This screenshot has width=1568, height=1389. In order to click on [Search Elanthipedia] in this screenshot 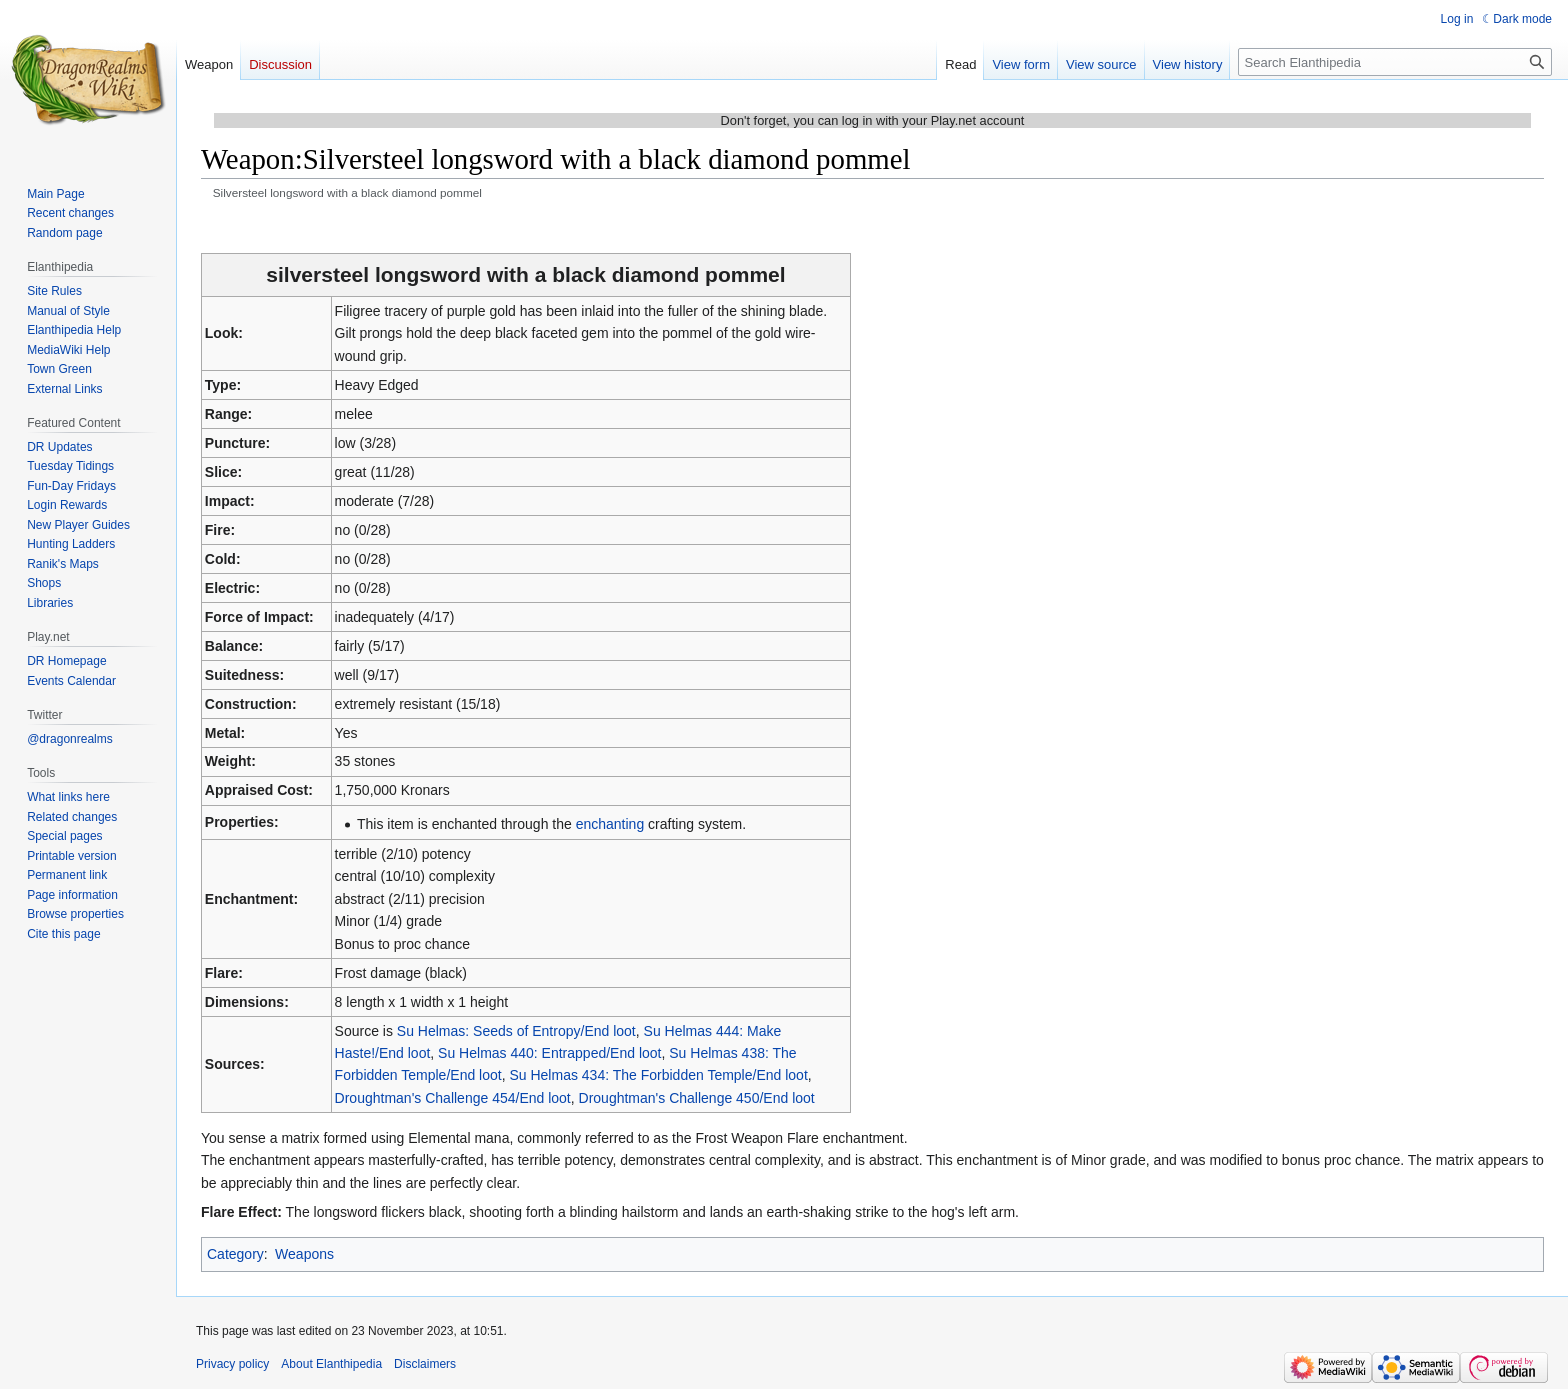, I will do `click(1395, 62)`.